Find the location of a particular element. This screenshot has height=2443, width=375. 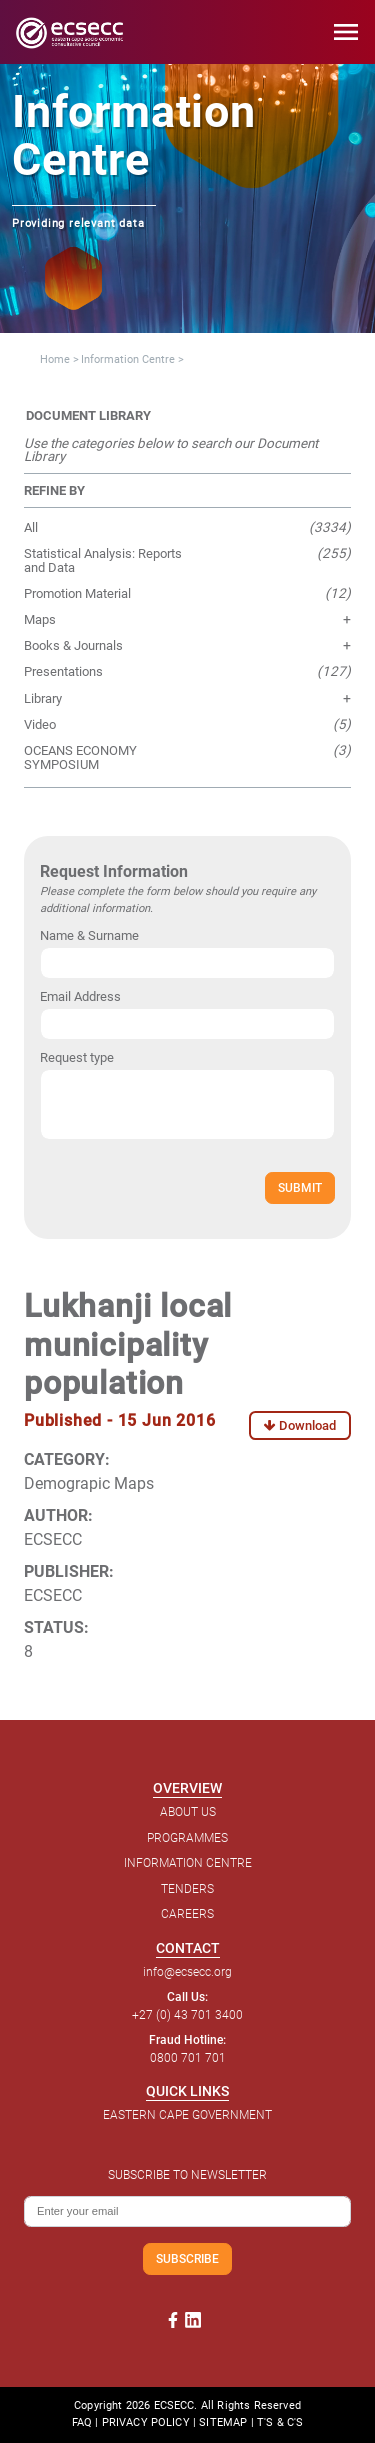

SITEMAP is located at coordinates (223, 2422).